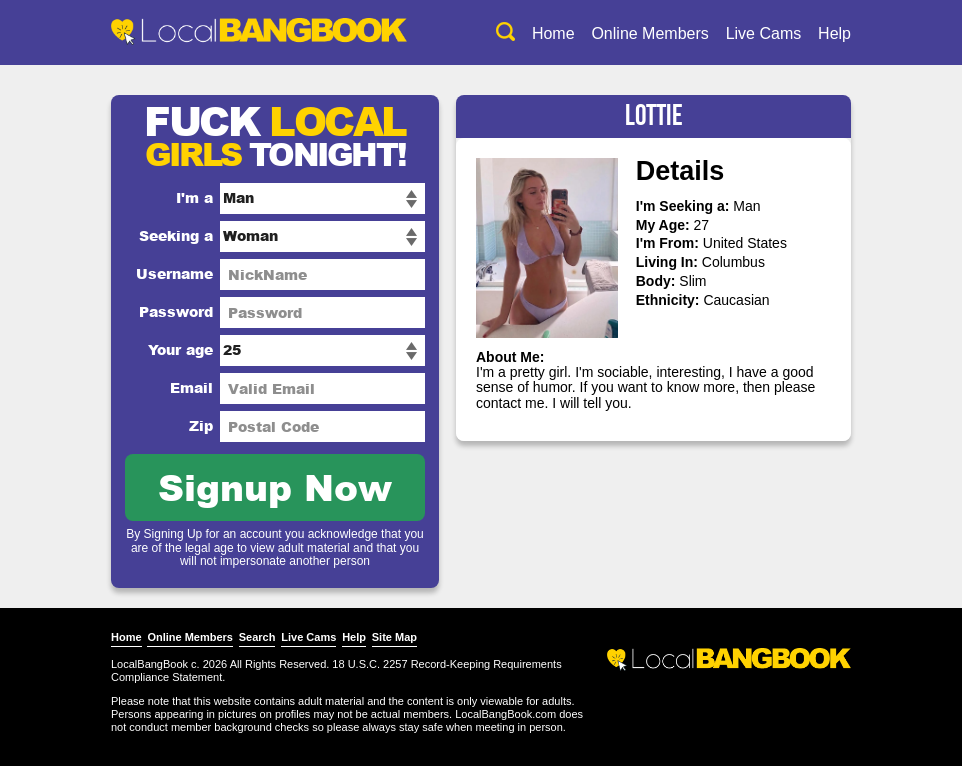 Image resolution: width=962 pixels, height=766 pixels. What do you see at coordinates (180, 349) in the screenshot?
I see `Your age` at bounding box center [180, 349].